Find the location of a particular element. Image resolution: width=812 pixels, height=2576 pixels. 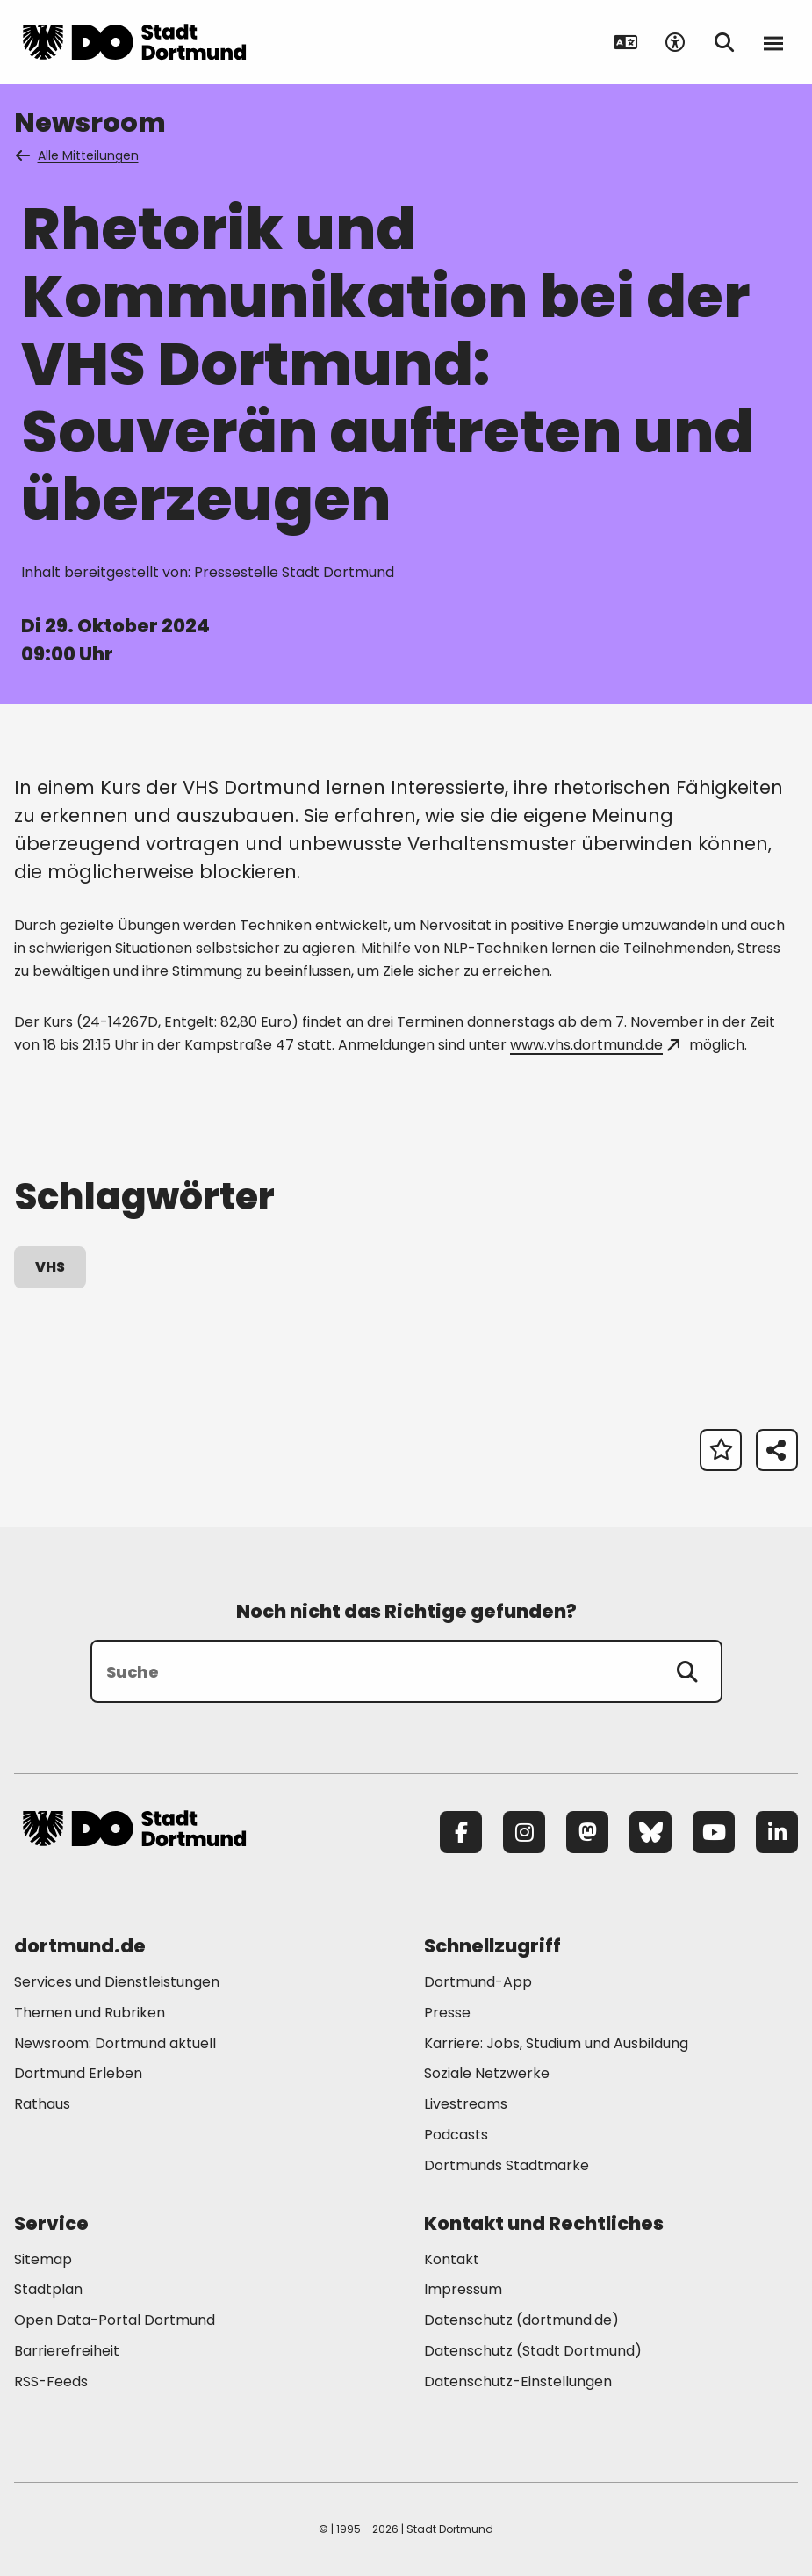

[Facebook] is located at coordinates (461, 1832).